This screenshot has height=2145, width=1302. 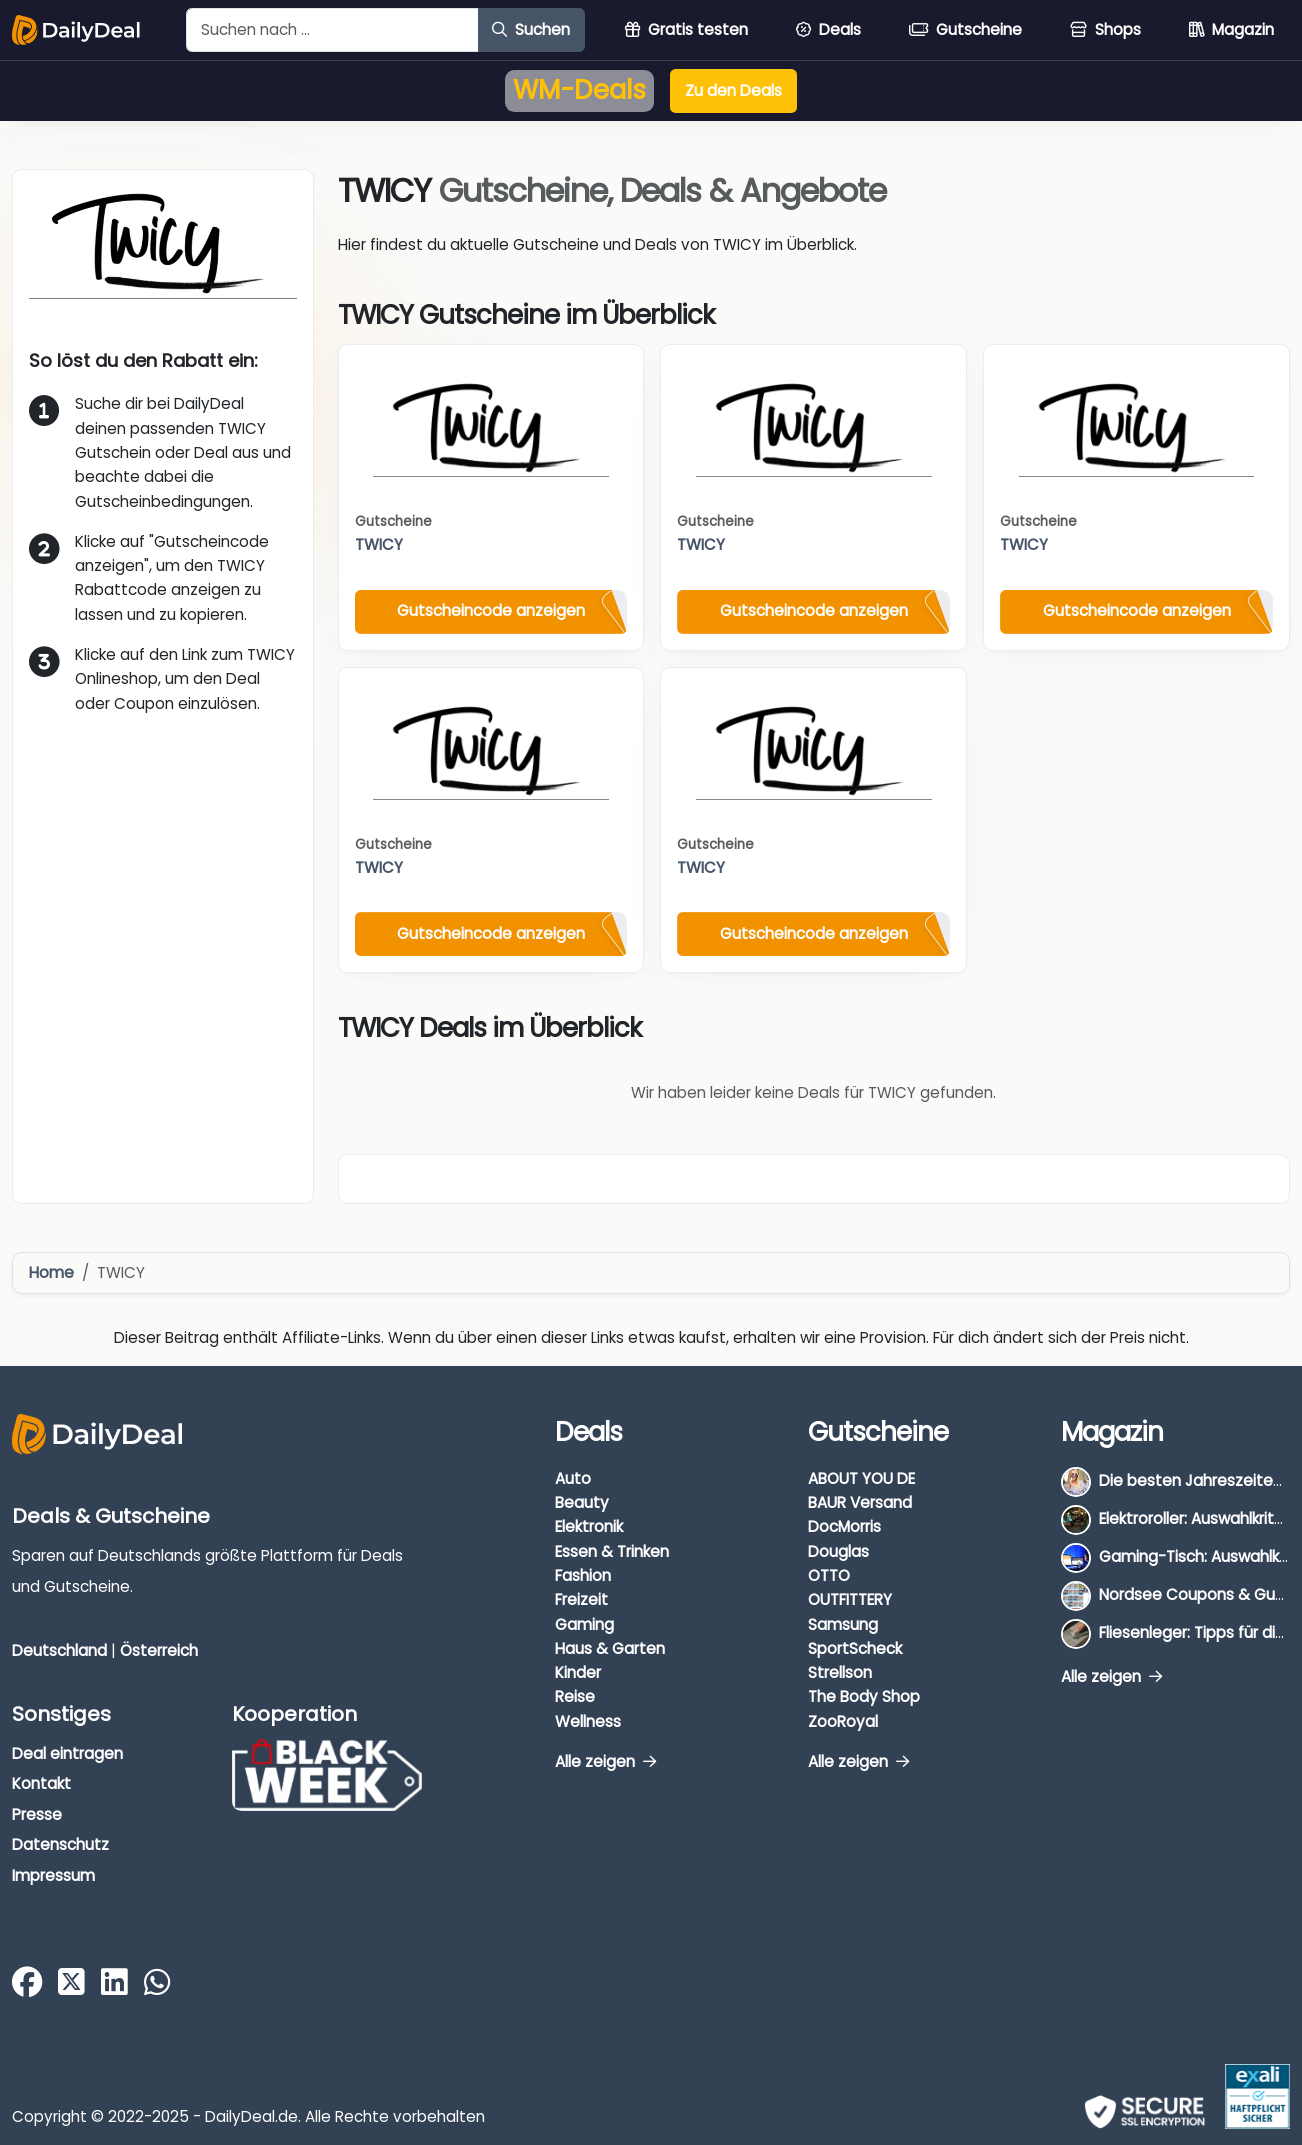 What do you see at coordinates (159, 1650) in the screenshot?
I see `Österreich` at bounding box center [159, 1650].